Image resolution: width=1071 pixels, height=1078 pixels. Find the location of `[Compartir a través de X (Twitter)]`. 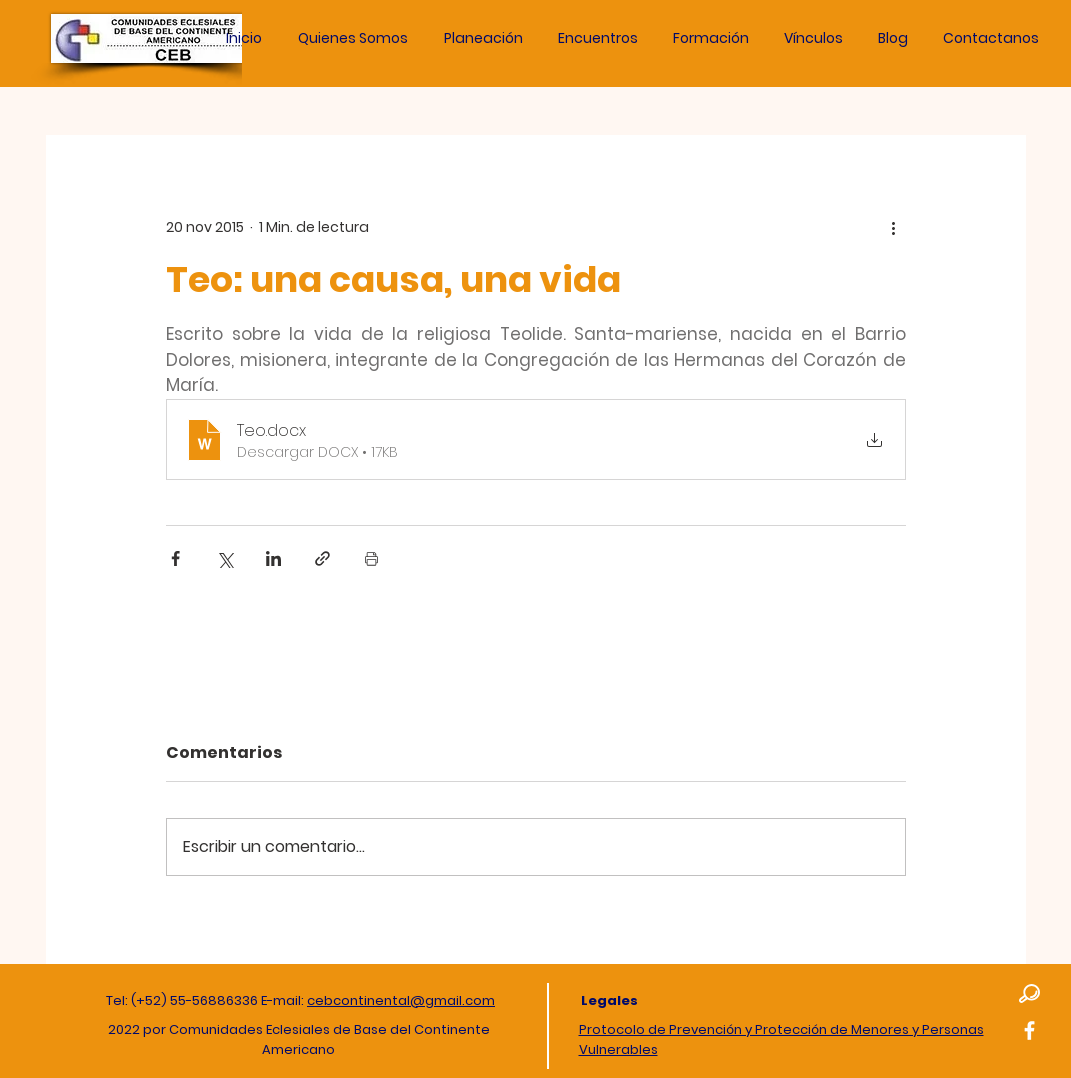

[Compartir a través de X (Twitter)] is located at coordinates (224, 558).